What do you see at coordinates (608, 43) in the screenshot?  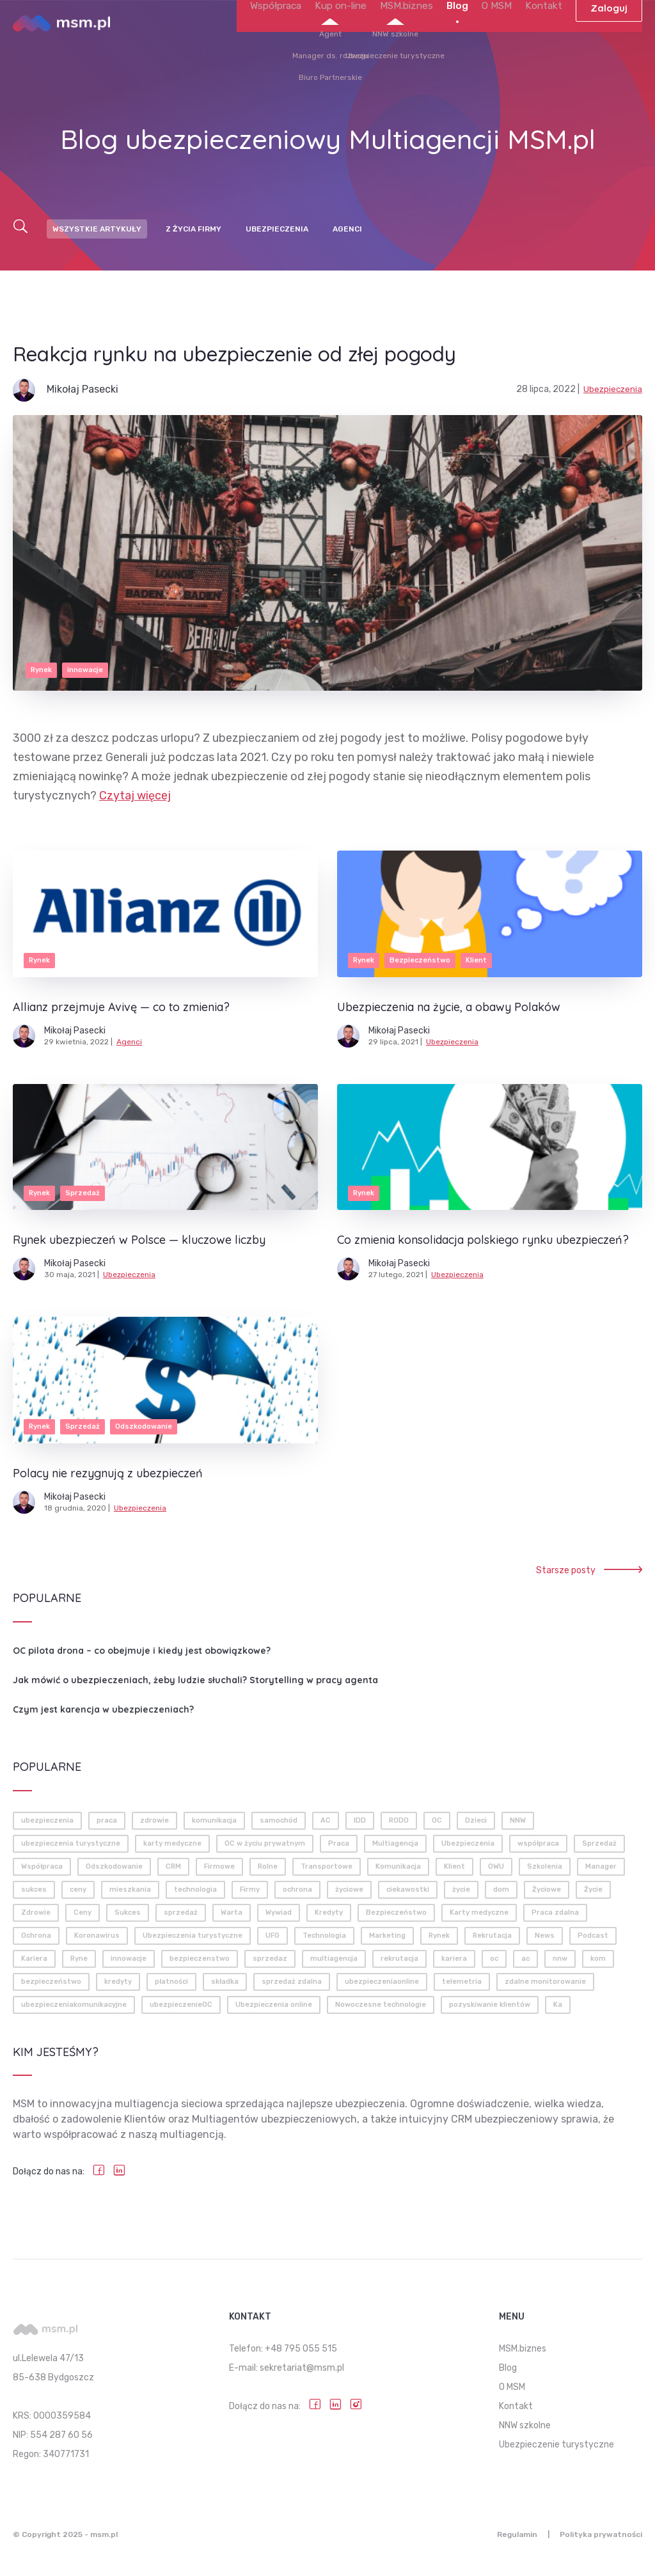 I see `Zaloguj` at bounding box center [608, 43].